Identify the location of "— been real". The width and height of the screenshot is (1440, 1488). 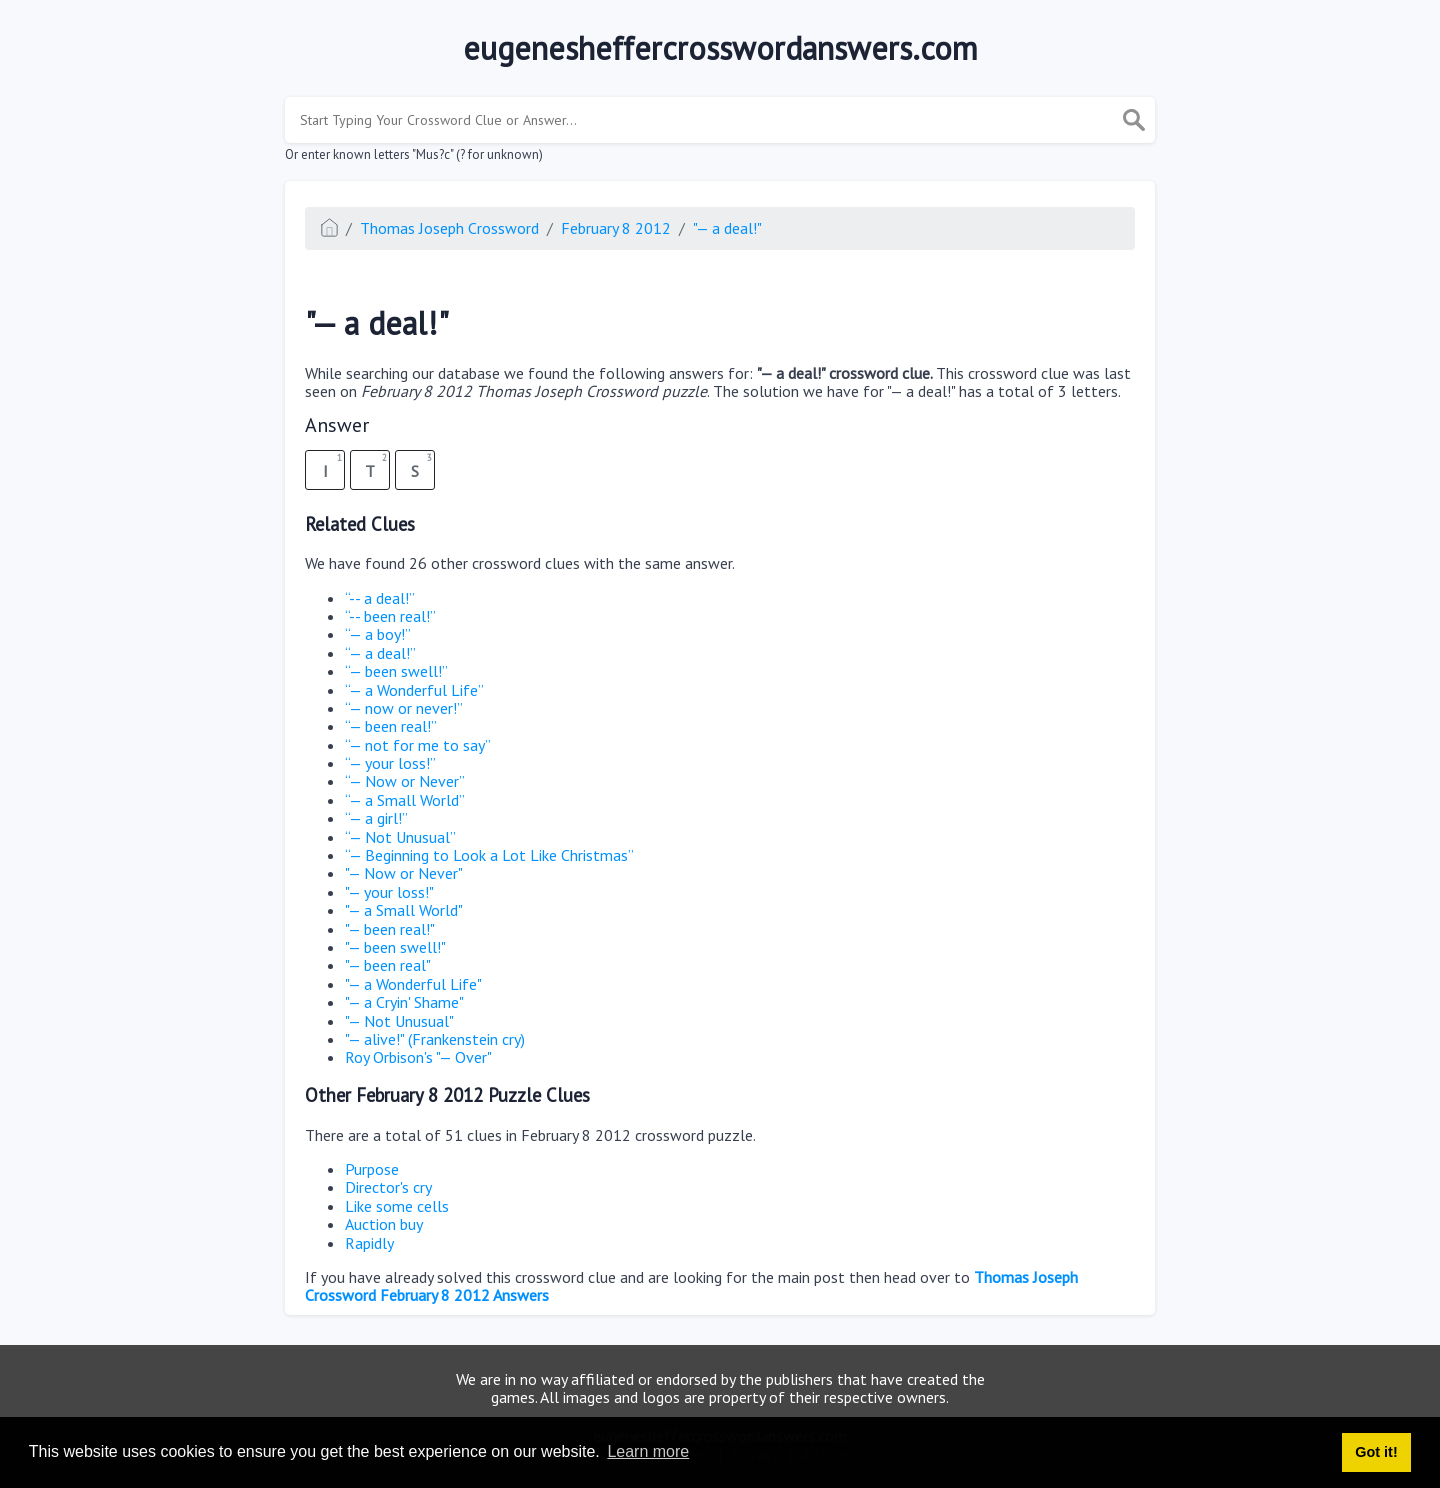
(388, 965).